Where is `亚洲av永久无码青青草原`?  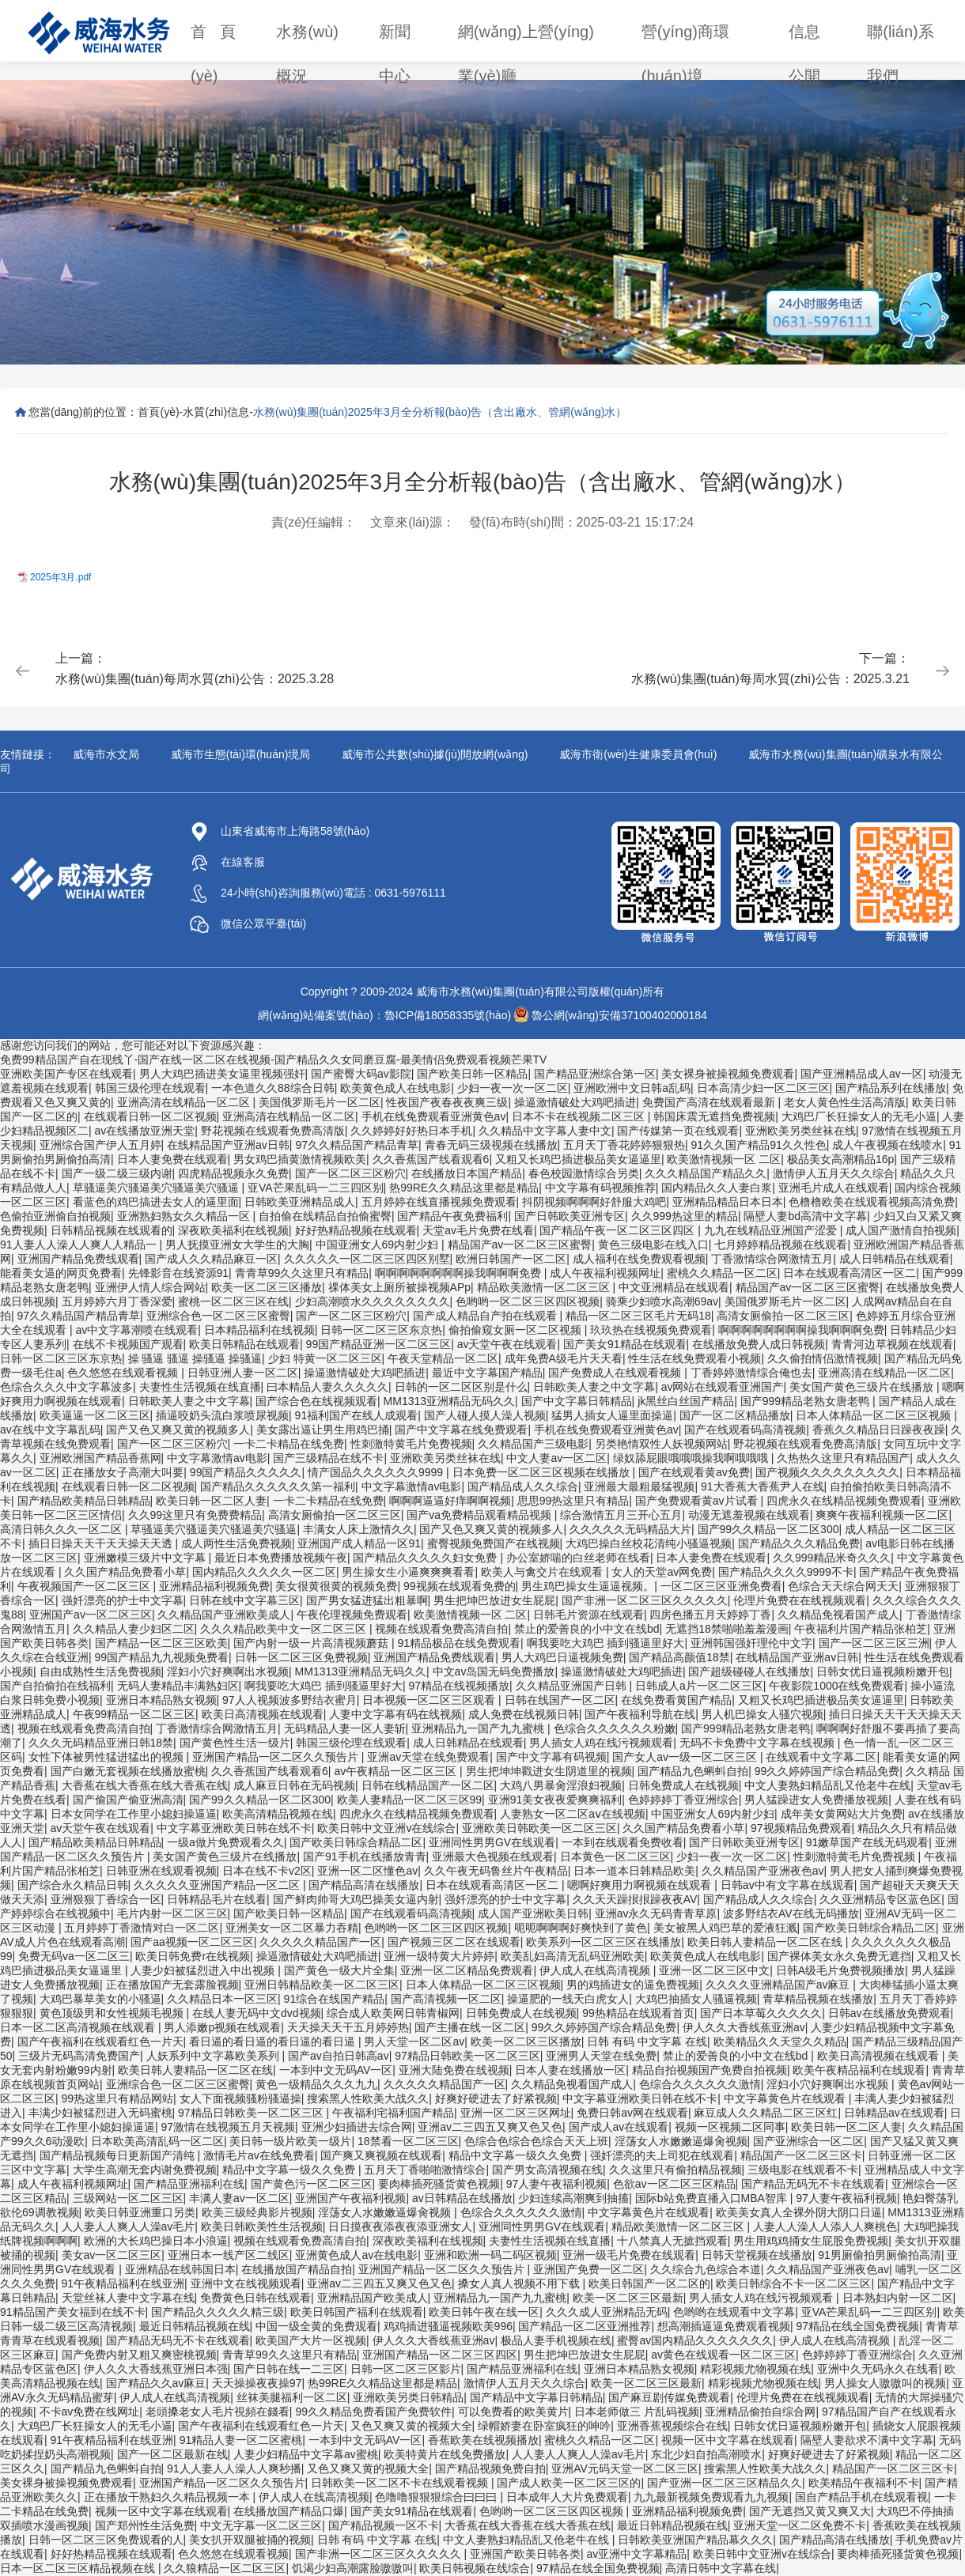
亚洲av永久无码青青草原 is located at coordinates (656, 1913).